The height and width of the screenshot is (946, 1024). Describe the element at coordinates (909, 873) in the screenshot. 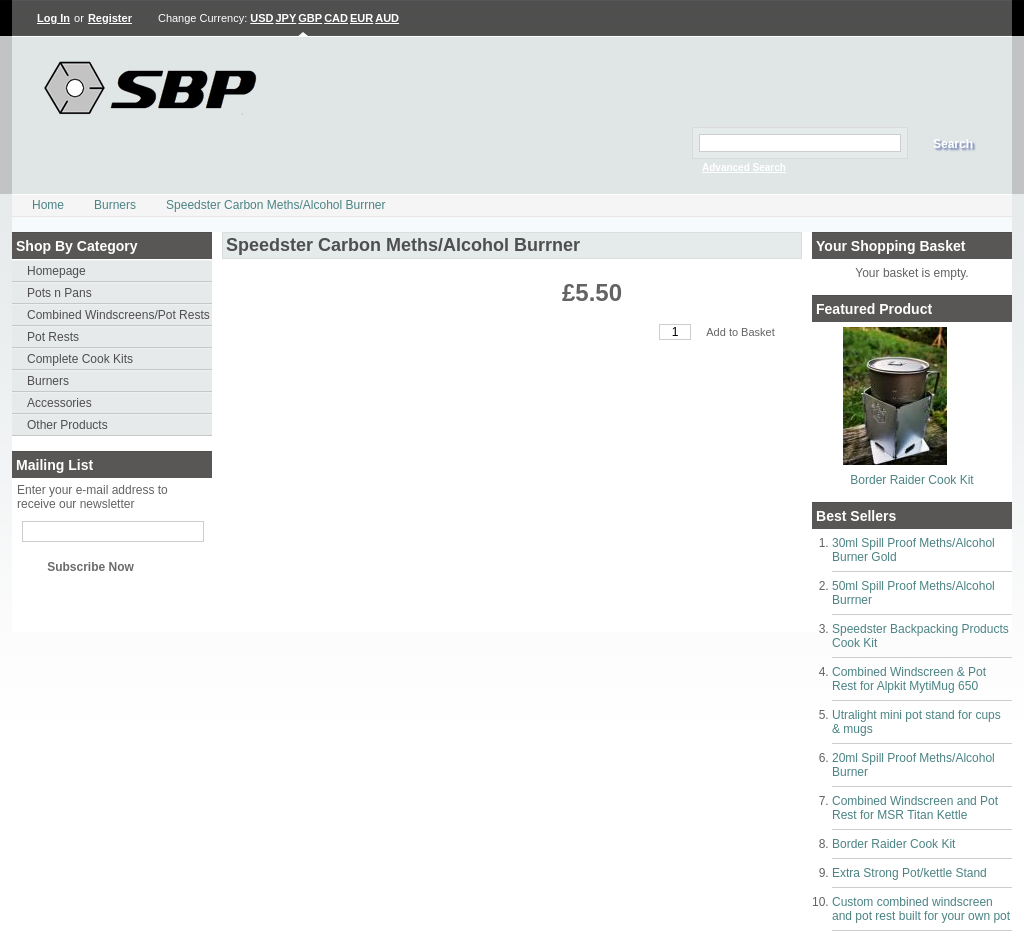

I see `Extra Strong Pot/kettle Stand` at that location.